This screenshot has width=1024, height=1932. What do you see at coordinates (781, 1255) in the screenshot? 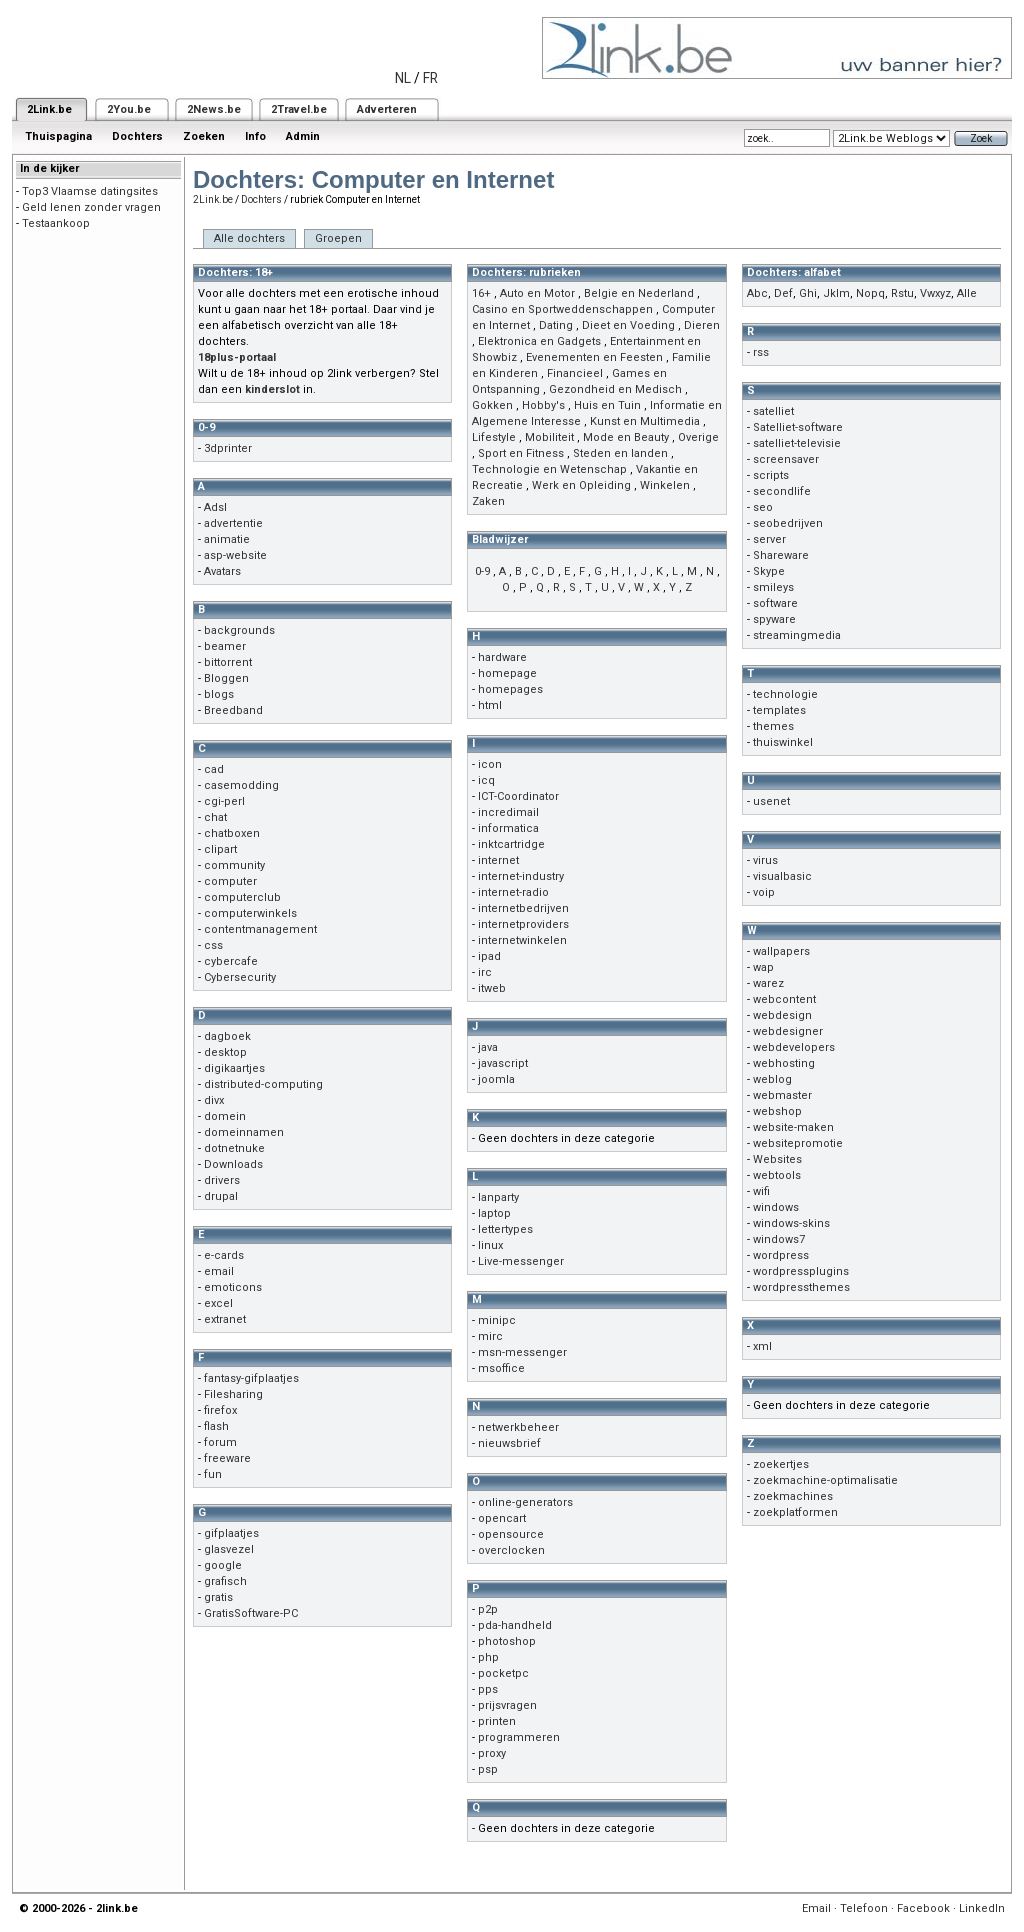
I see `wordpress` at bounding box center [781, 1255].